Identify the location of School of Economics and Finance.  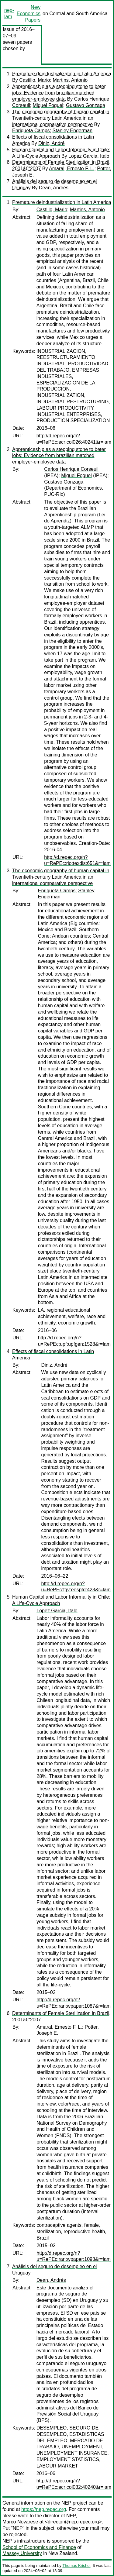
(39, 2547).